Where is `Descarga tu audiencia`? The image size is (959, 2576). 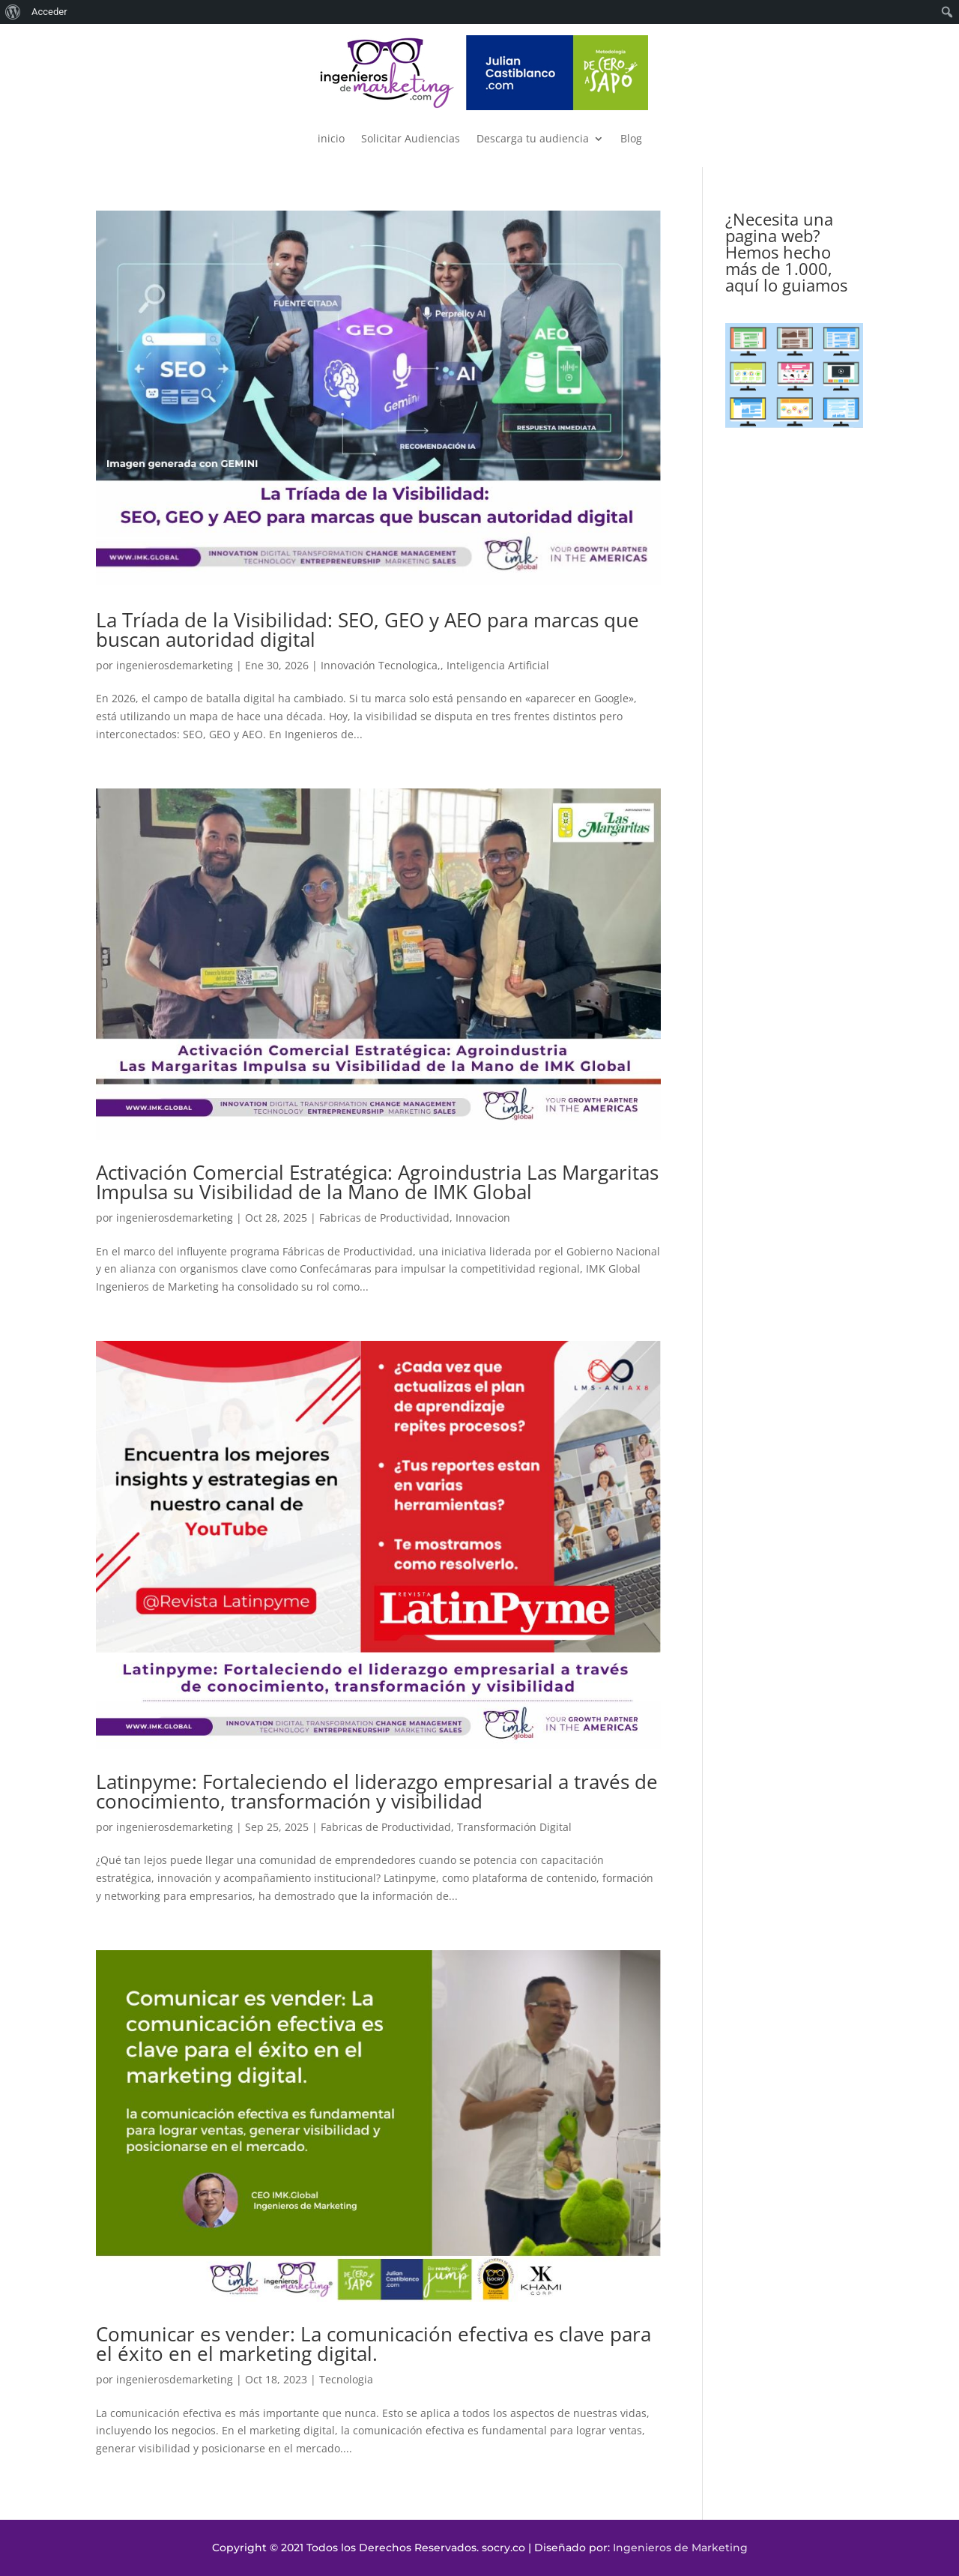 Descarga tu audiencia is located at coordinates (533, 138).